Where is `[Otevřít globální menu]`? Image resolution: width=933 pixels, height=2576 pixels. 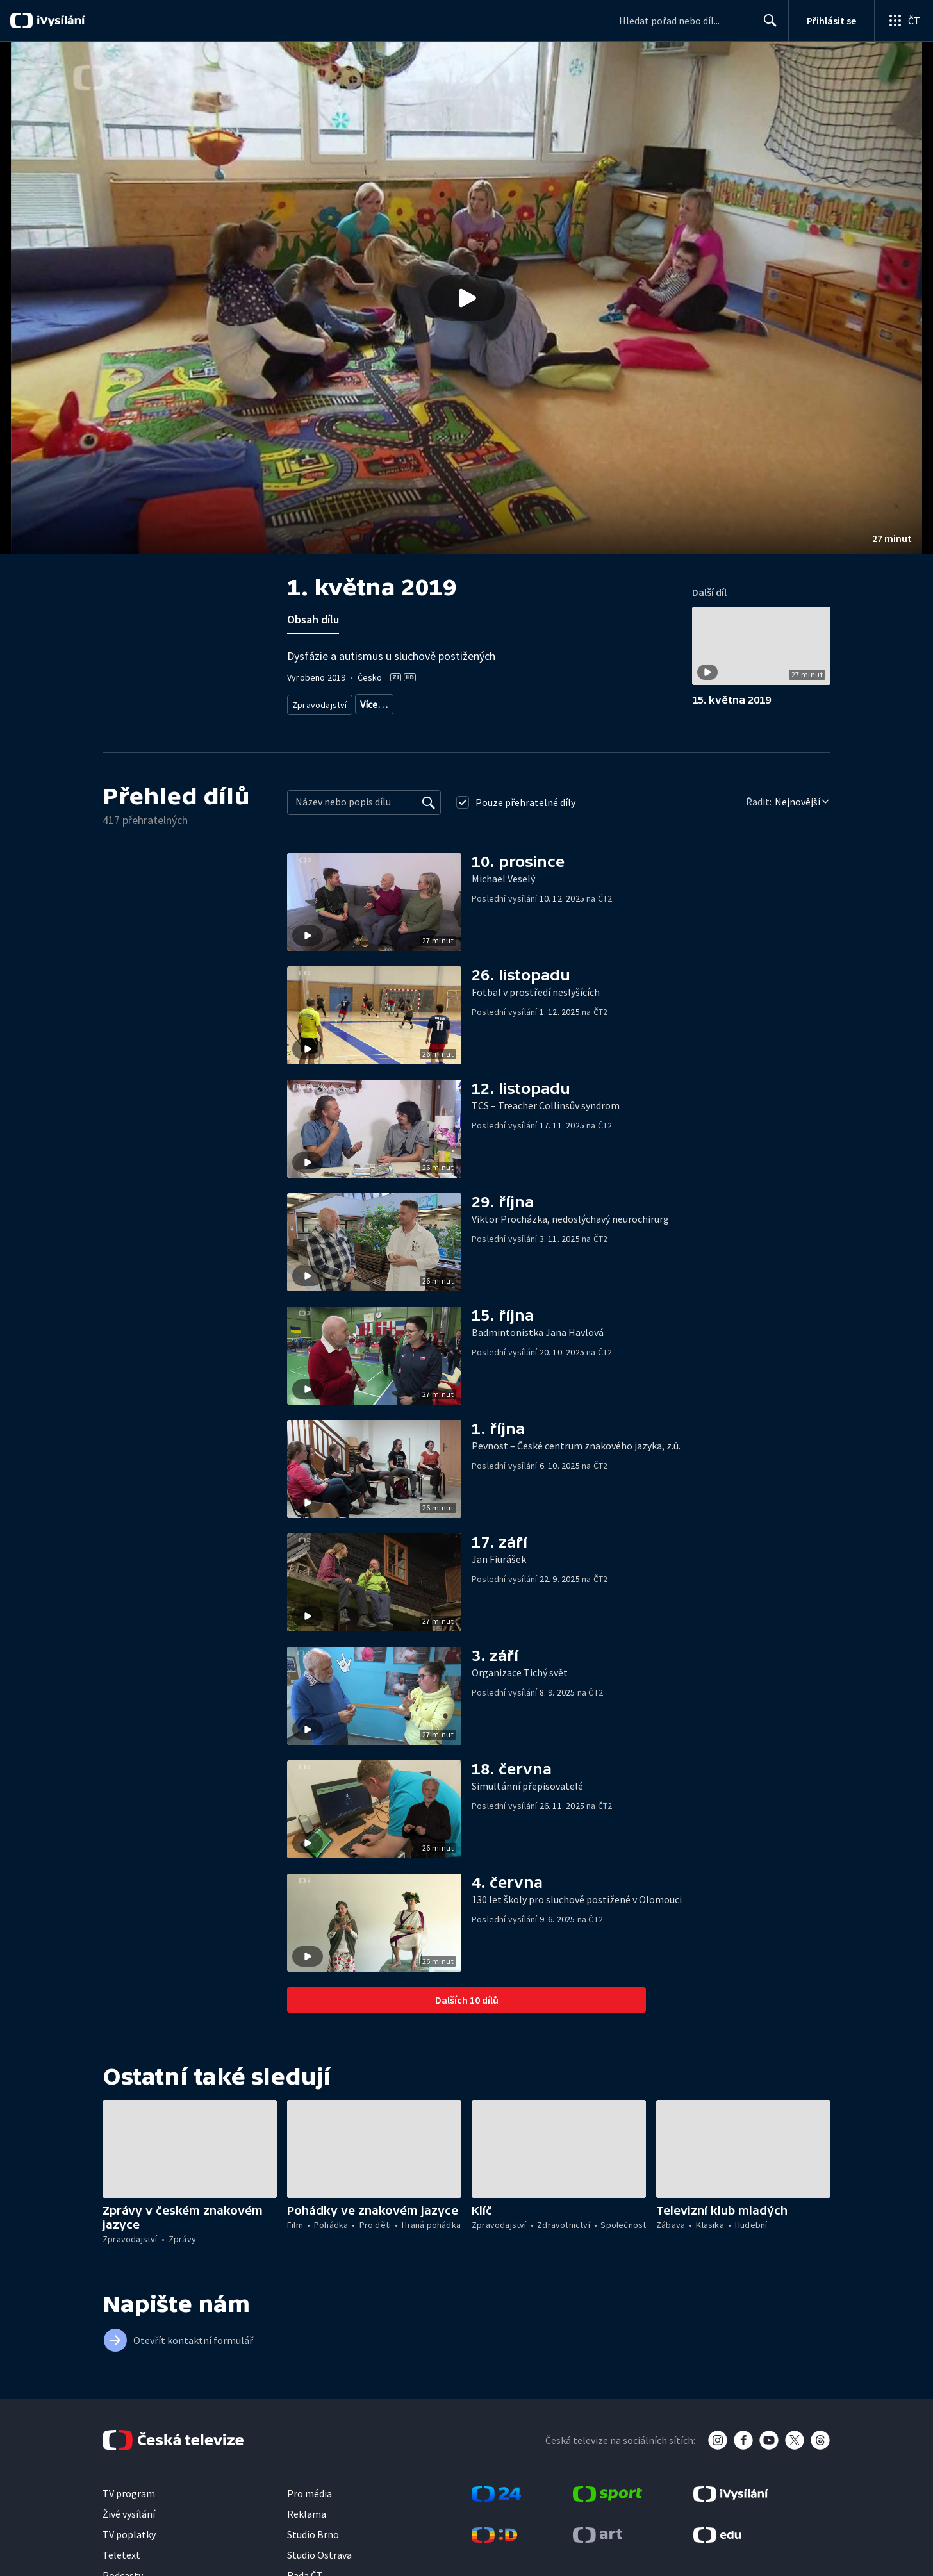 [Otevřít globální menu] is located at coordinates (903, 20).